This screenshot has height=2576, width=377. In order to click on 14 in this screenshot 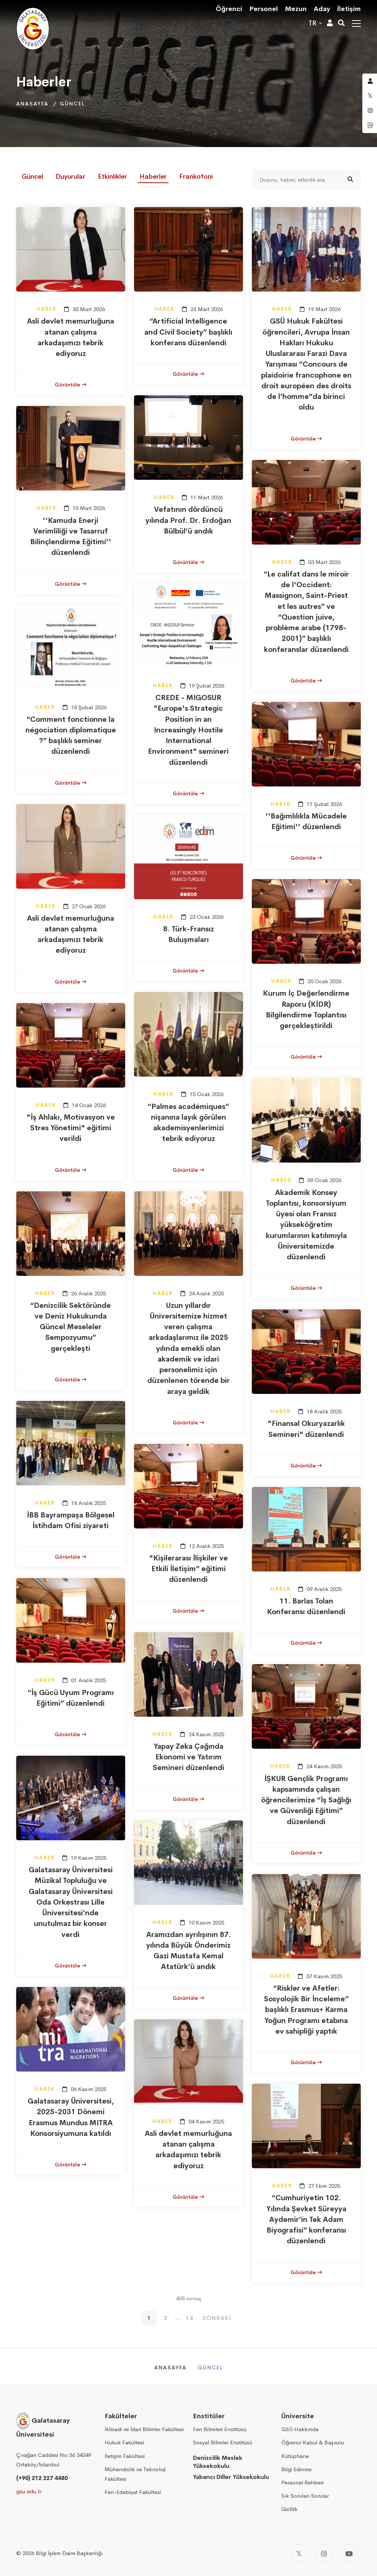, I will do `click(190, 2318)`.